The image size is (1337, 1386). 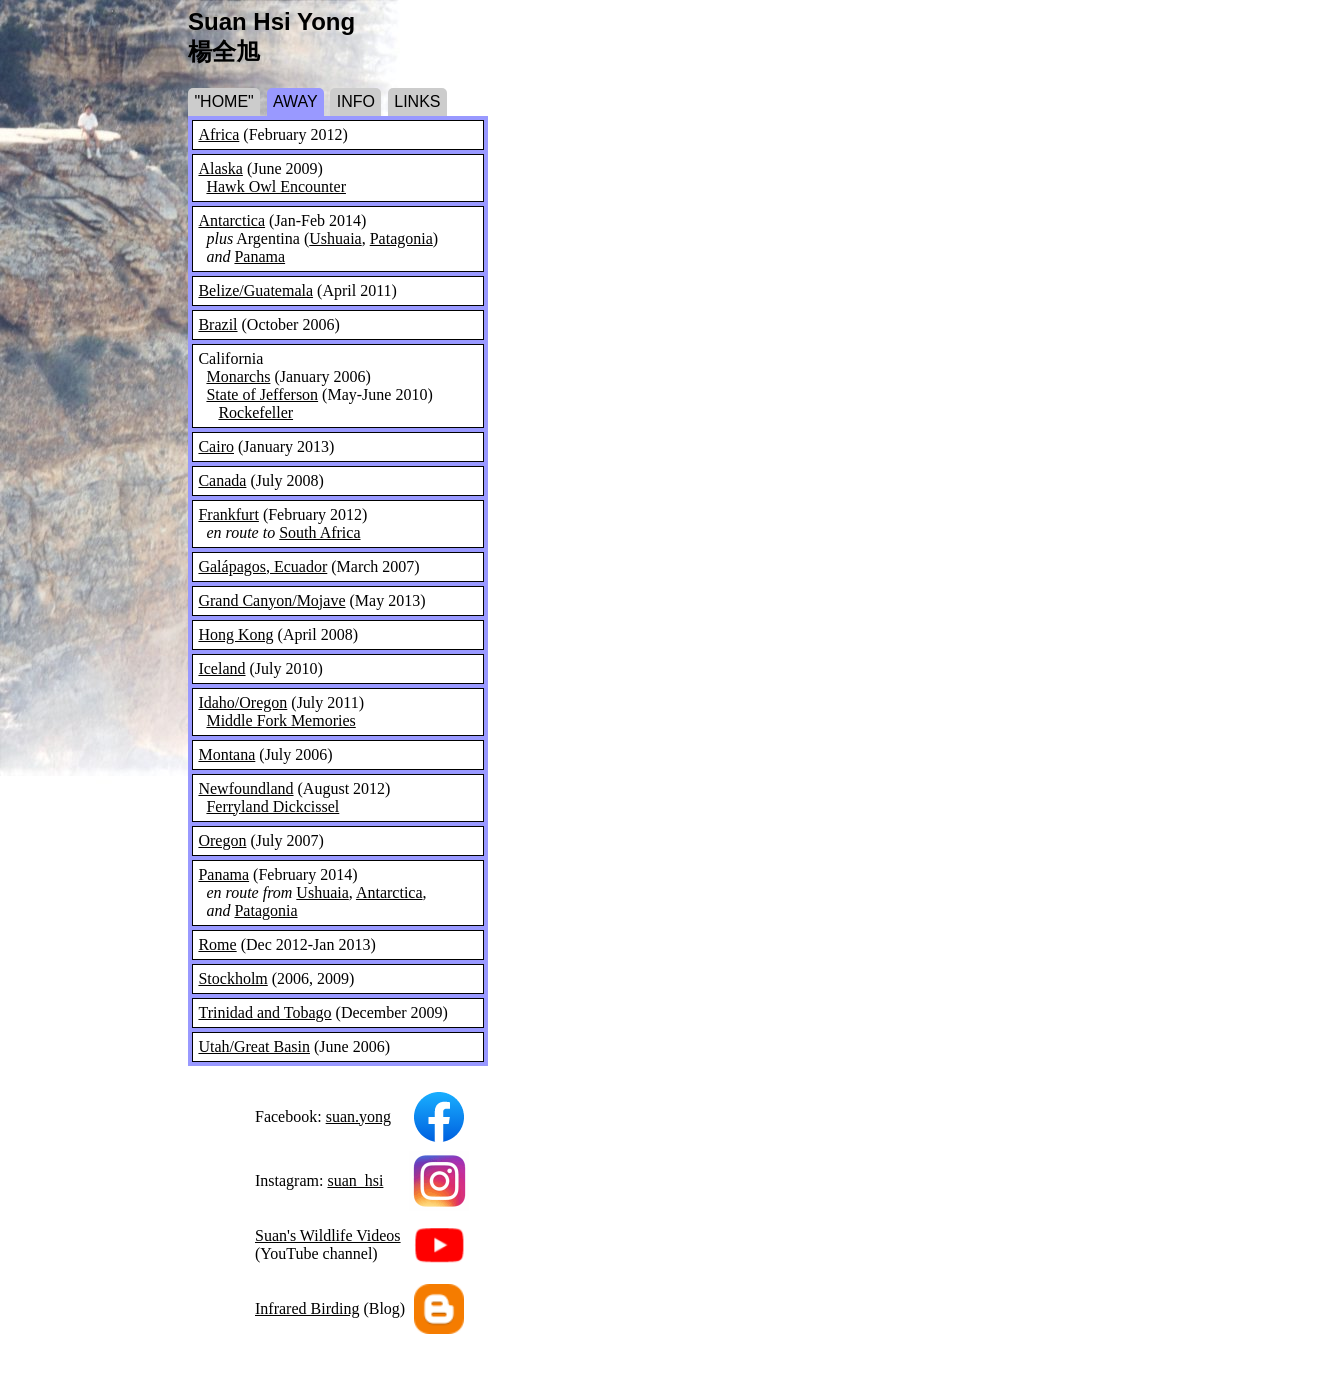 What do you see at coordinates (255, 290) in the screenshot?
I see `Belize/Guatemala` at bounding box center [255, 290].